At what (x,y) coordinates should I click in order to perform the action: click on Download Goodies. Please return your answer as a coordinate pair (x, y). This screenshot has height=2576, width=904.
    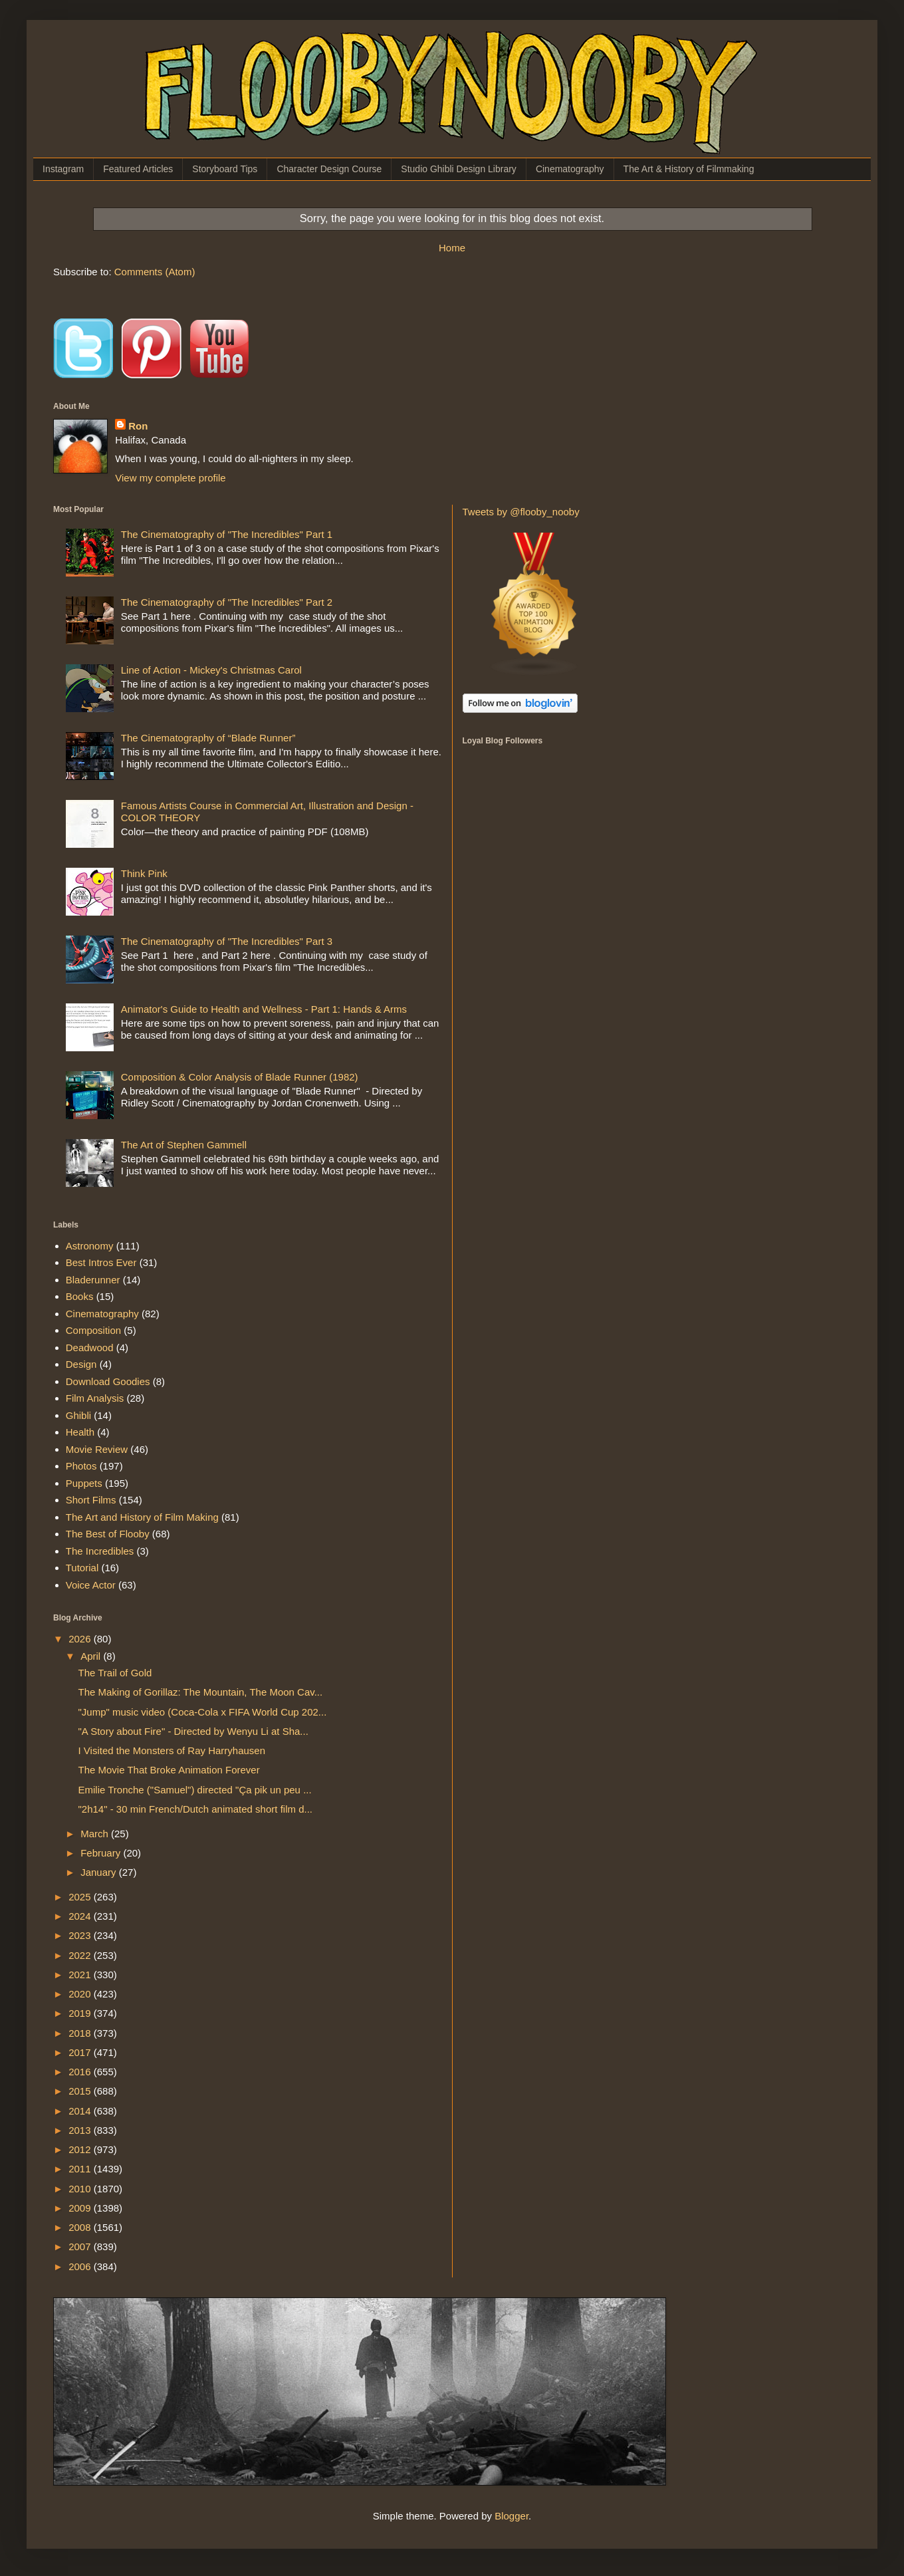
    Looking at the image, I should click on (108, 1381).